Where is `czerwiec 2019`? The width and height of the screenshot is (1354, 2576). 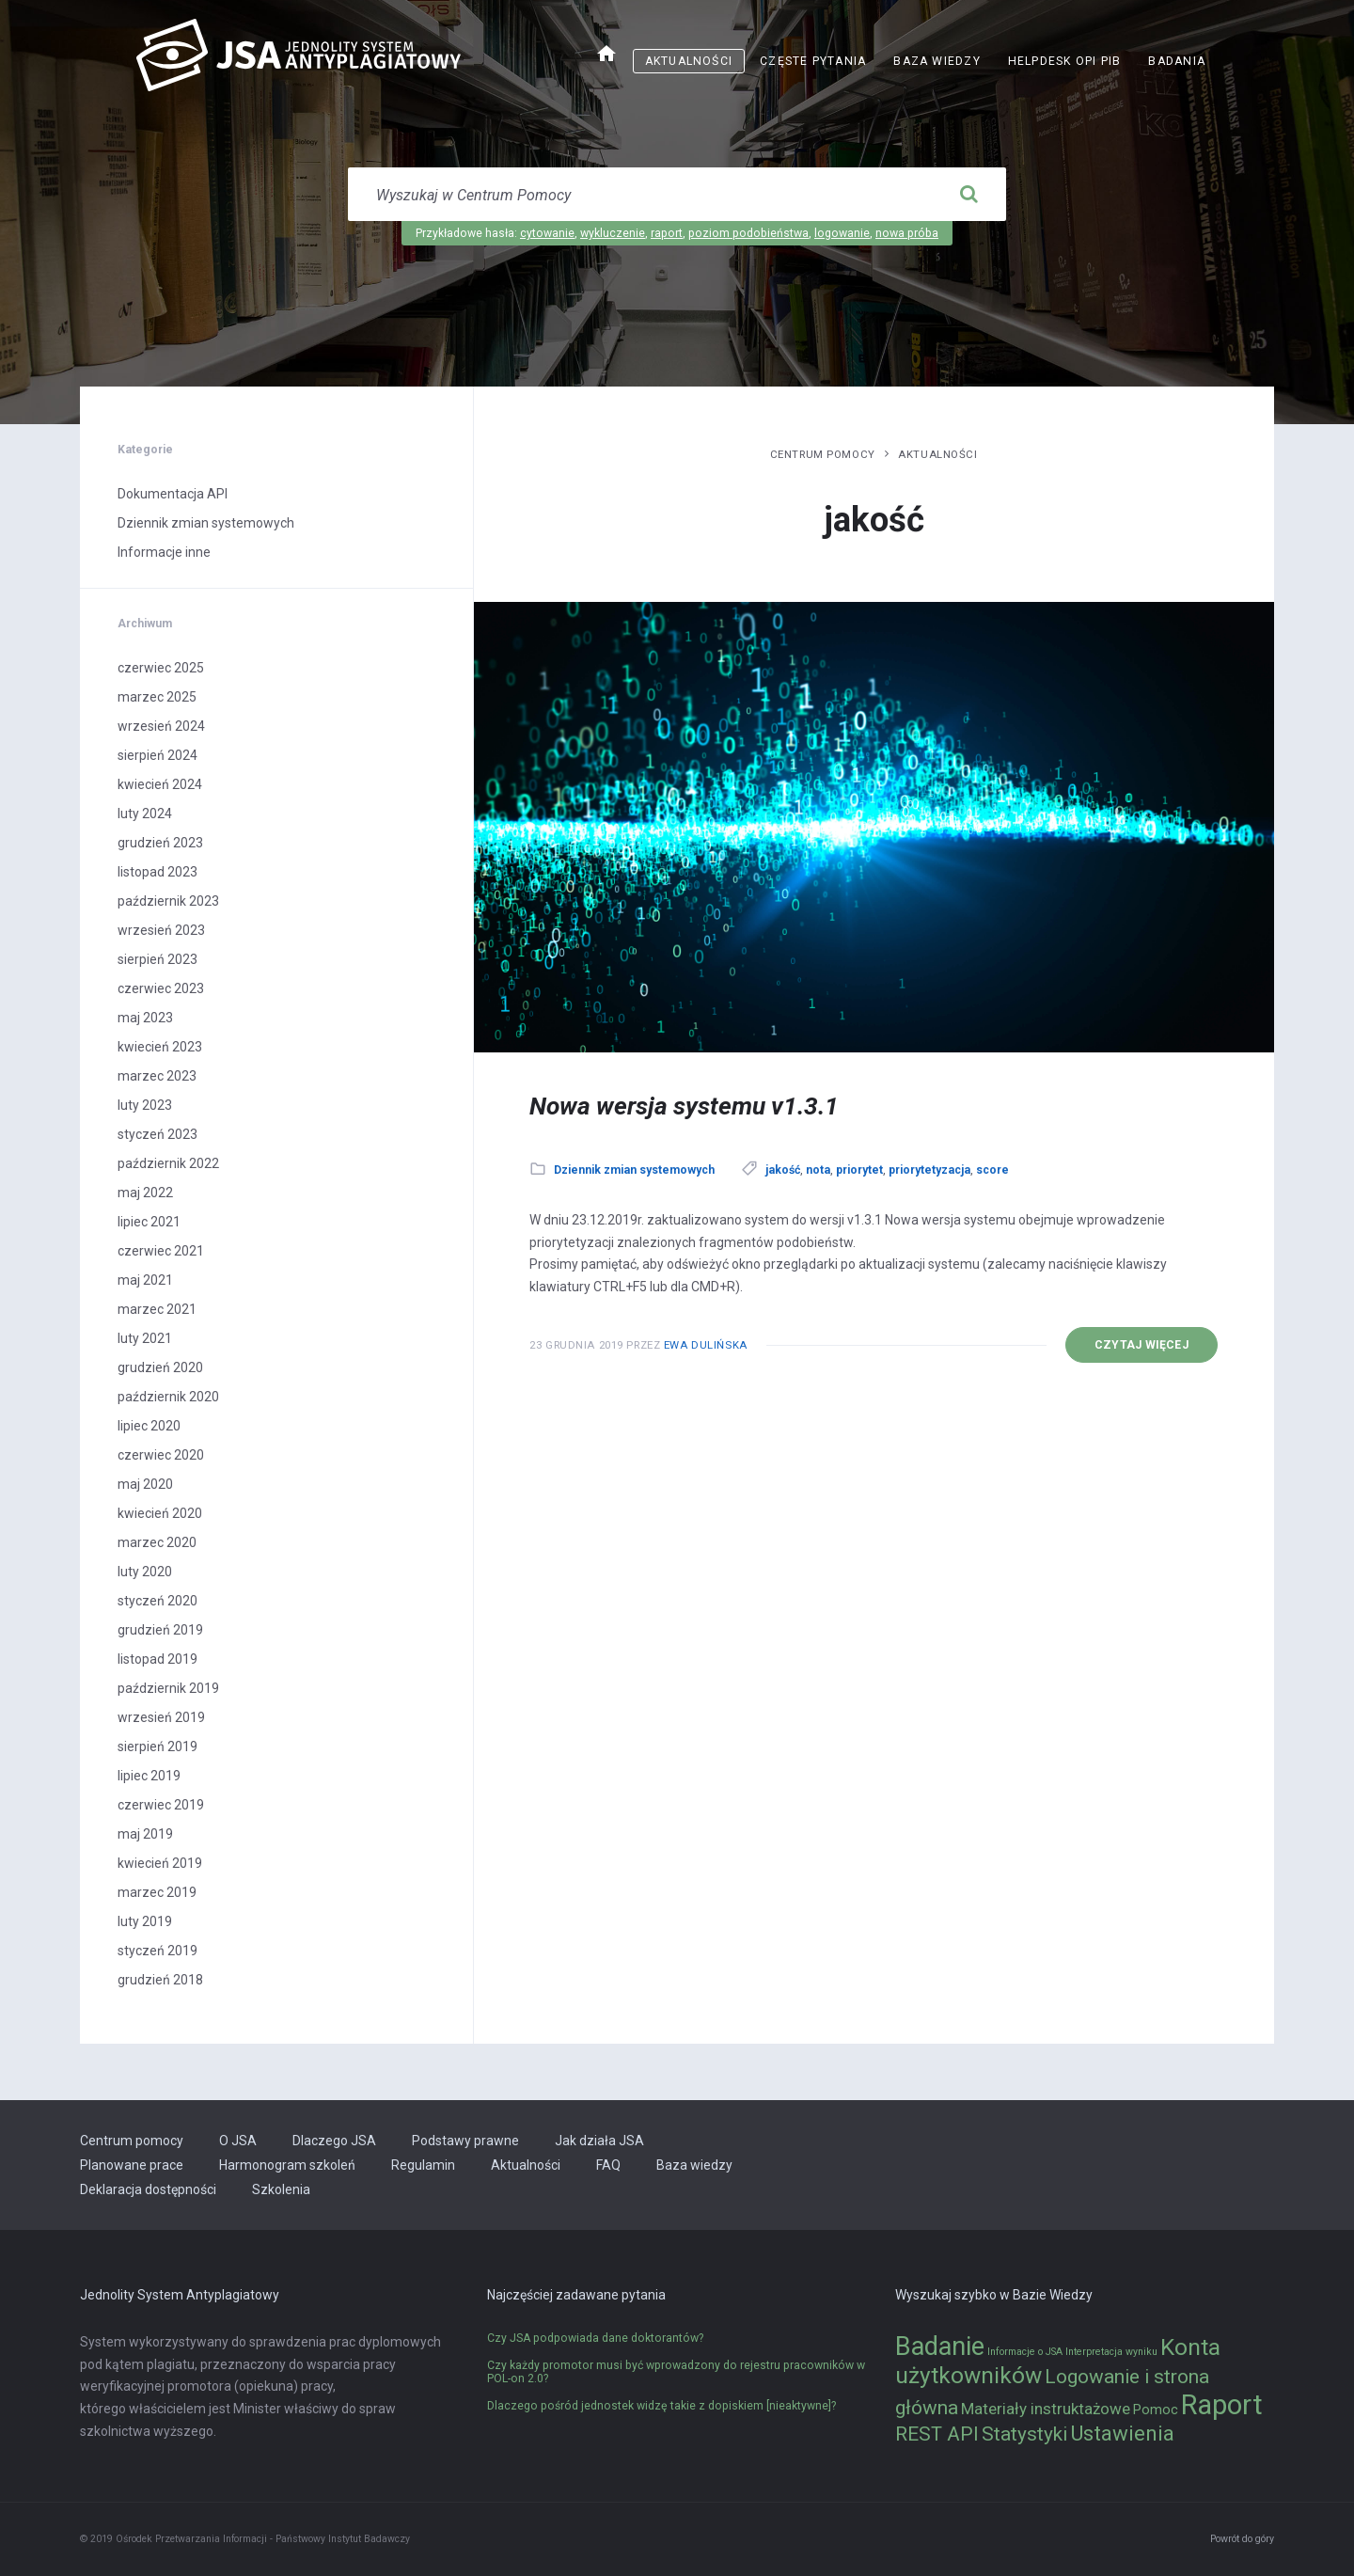
czerwiec 2019 is located at coordinates (161, 1804).